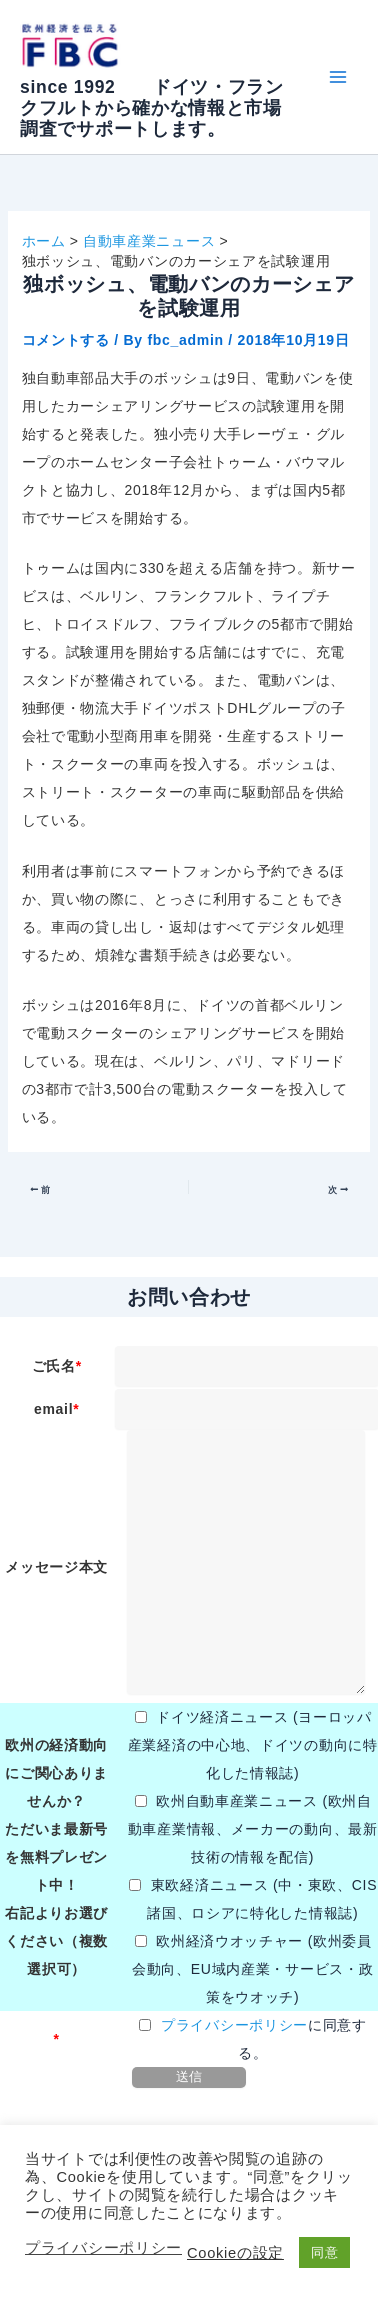 This screenshot has height=2298, width=378. Describe the element at coordinates (66, 340) in the screenshot. I see `コメントする` at that location.